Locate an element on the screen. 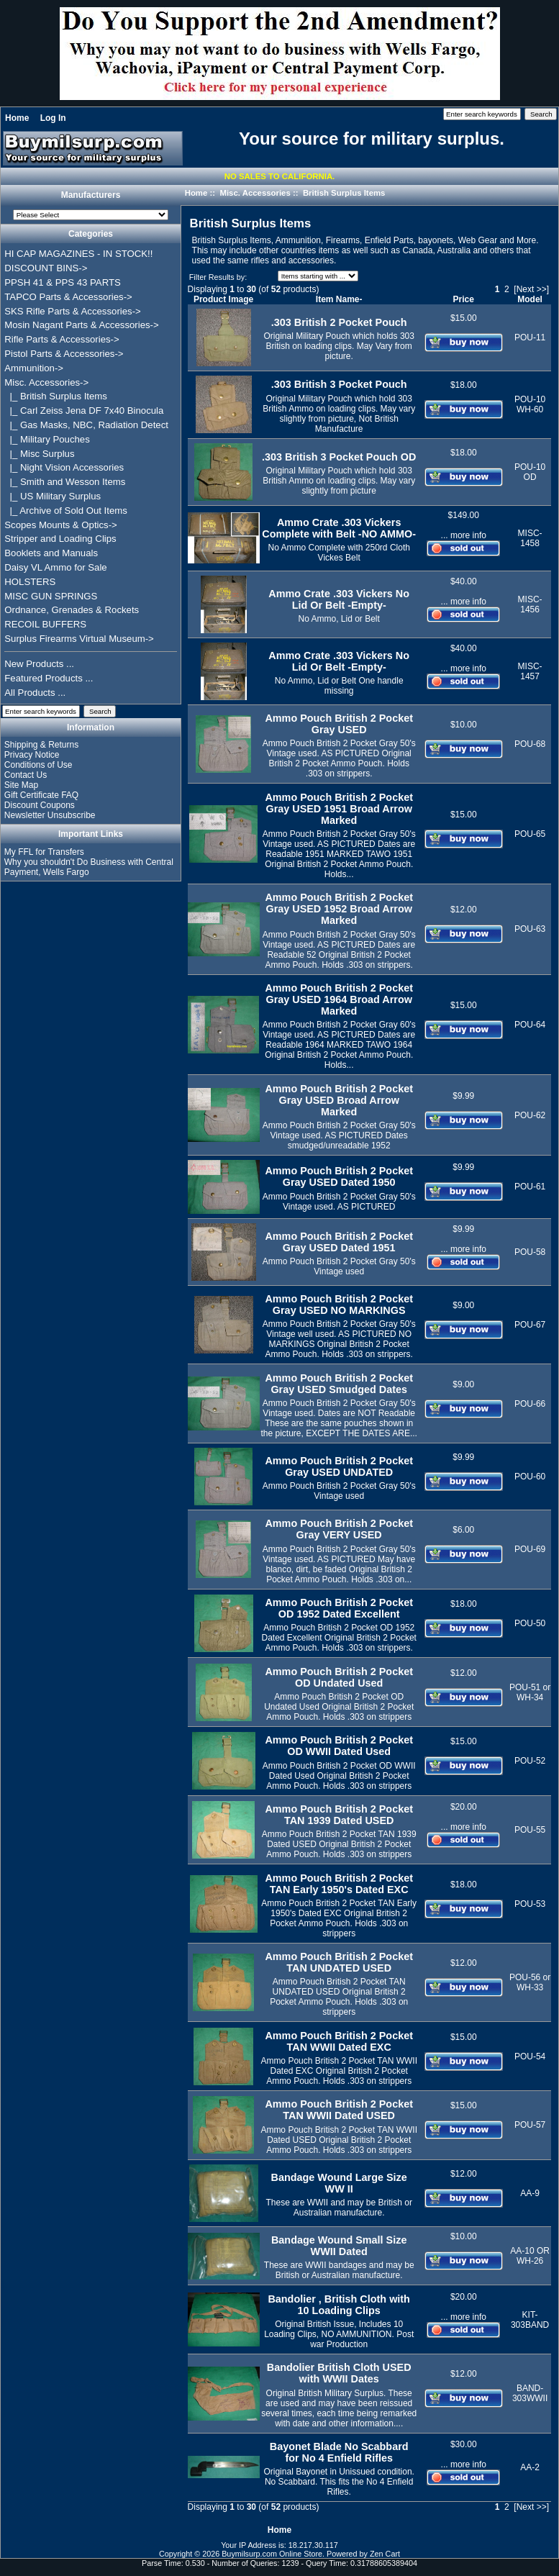  Buymilsurp.com Online Store is located at coordinates (272, 2553).